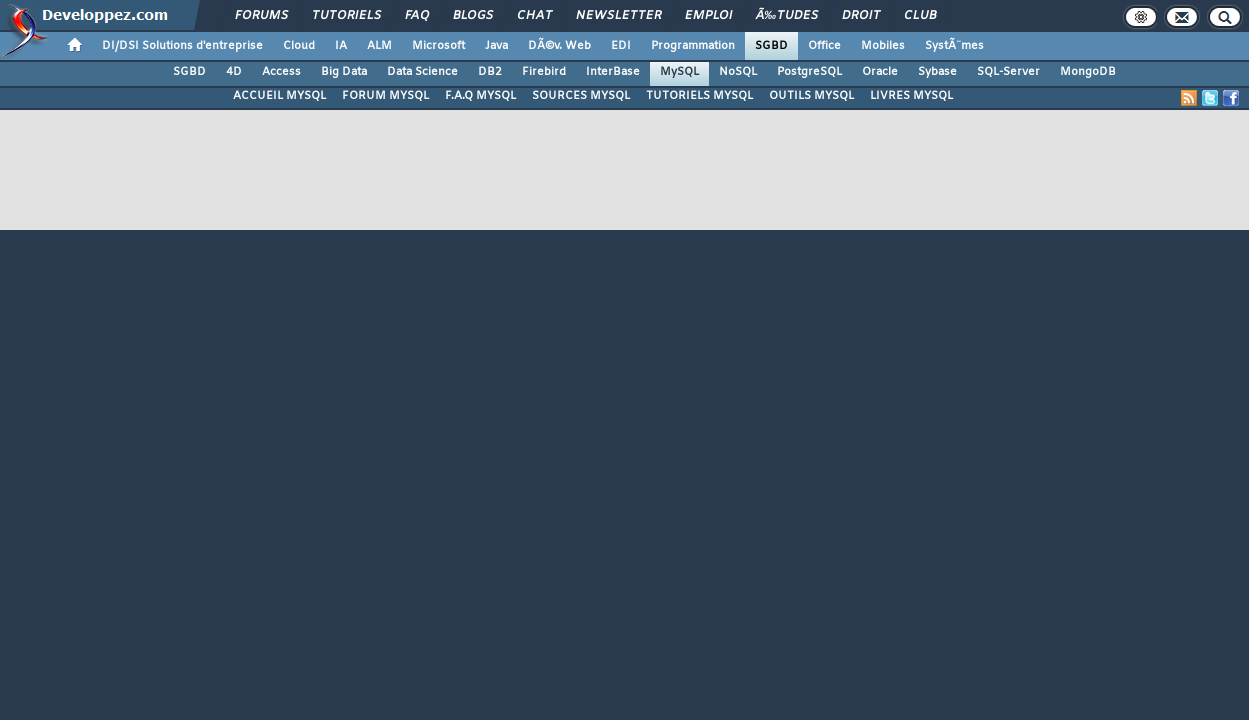 The width and height of the screenshot is (1249, 720). What do you see at coordinates (490, 72) in the screenshot?
I see `DB2` at bounding box center [490, 72].